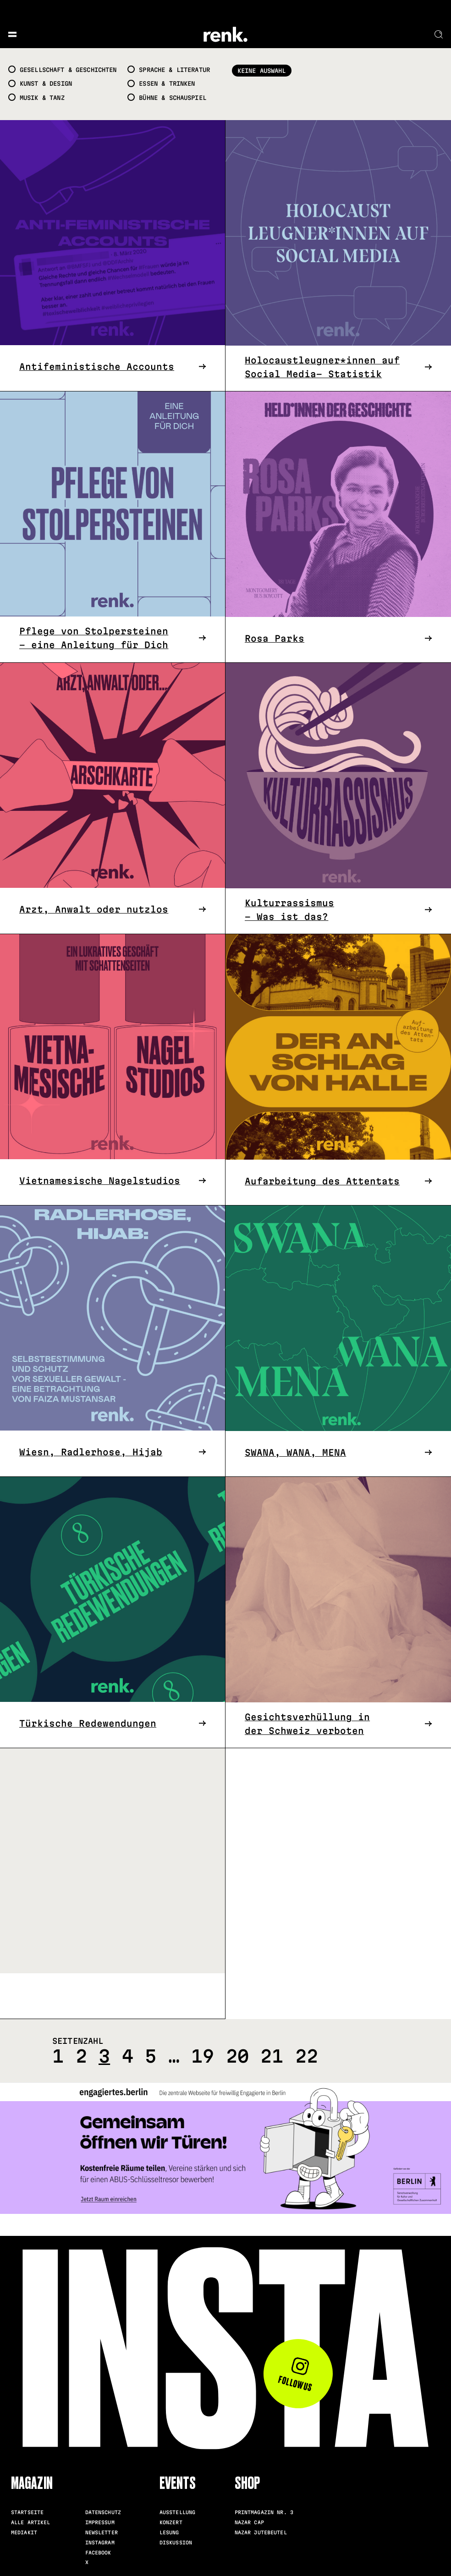  I want to click on 19, so click(202, 2056).